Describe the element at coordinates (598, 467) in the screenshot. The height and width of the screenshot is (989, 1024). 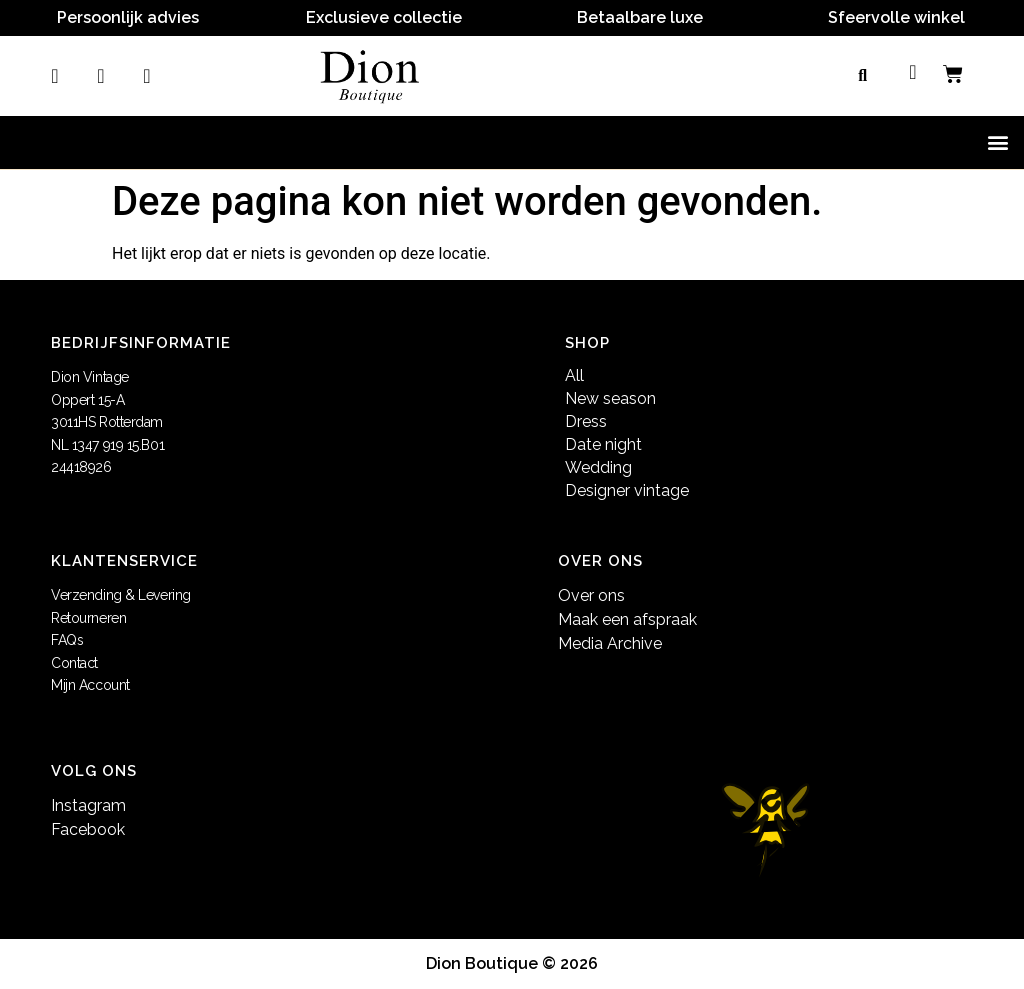
I see `Wedding` at that location.